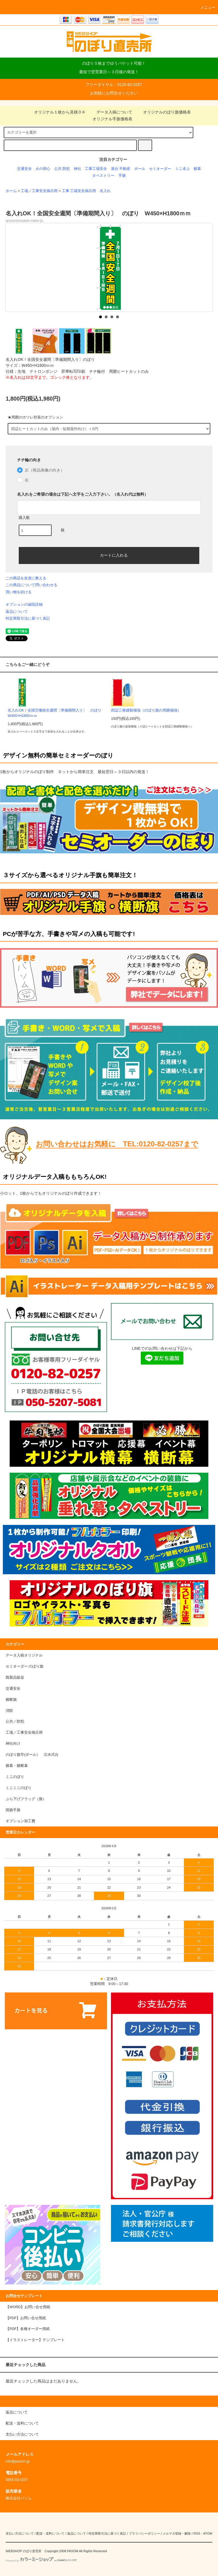  What do you see at coordinates (86, 191) in the screenshot?
I see `工事 工場安全掲示用 名入れ` at bounding box center [86, 191].